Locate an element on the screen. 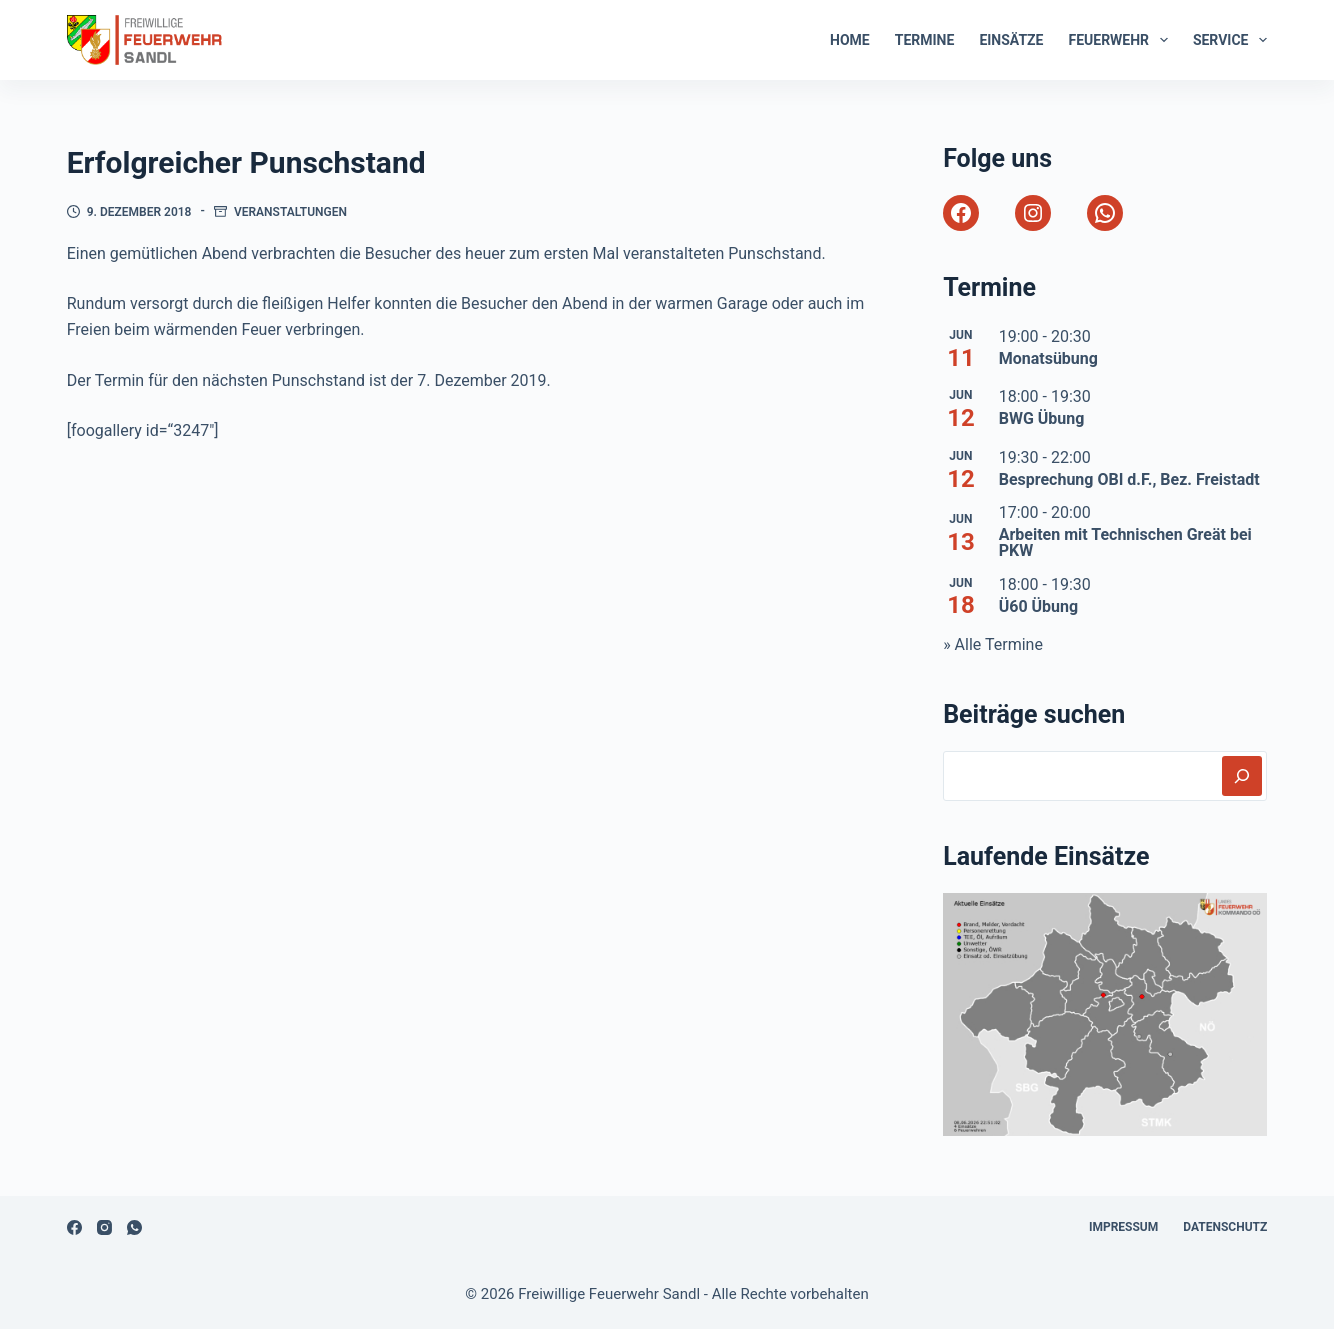 The height and width of the screenshot is (1329, 1334). [Suchen] is located at coordinates (1242, 776).